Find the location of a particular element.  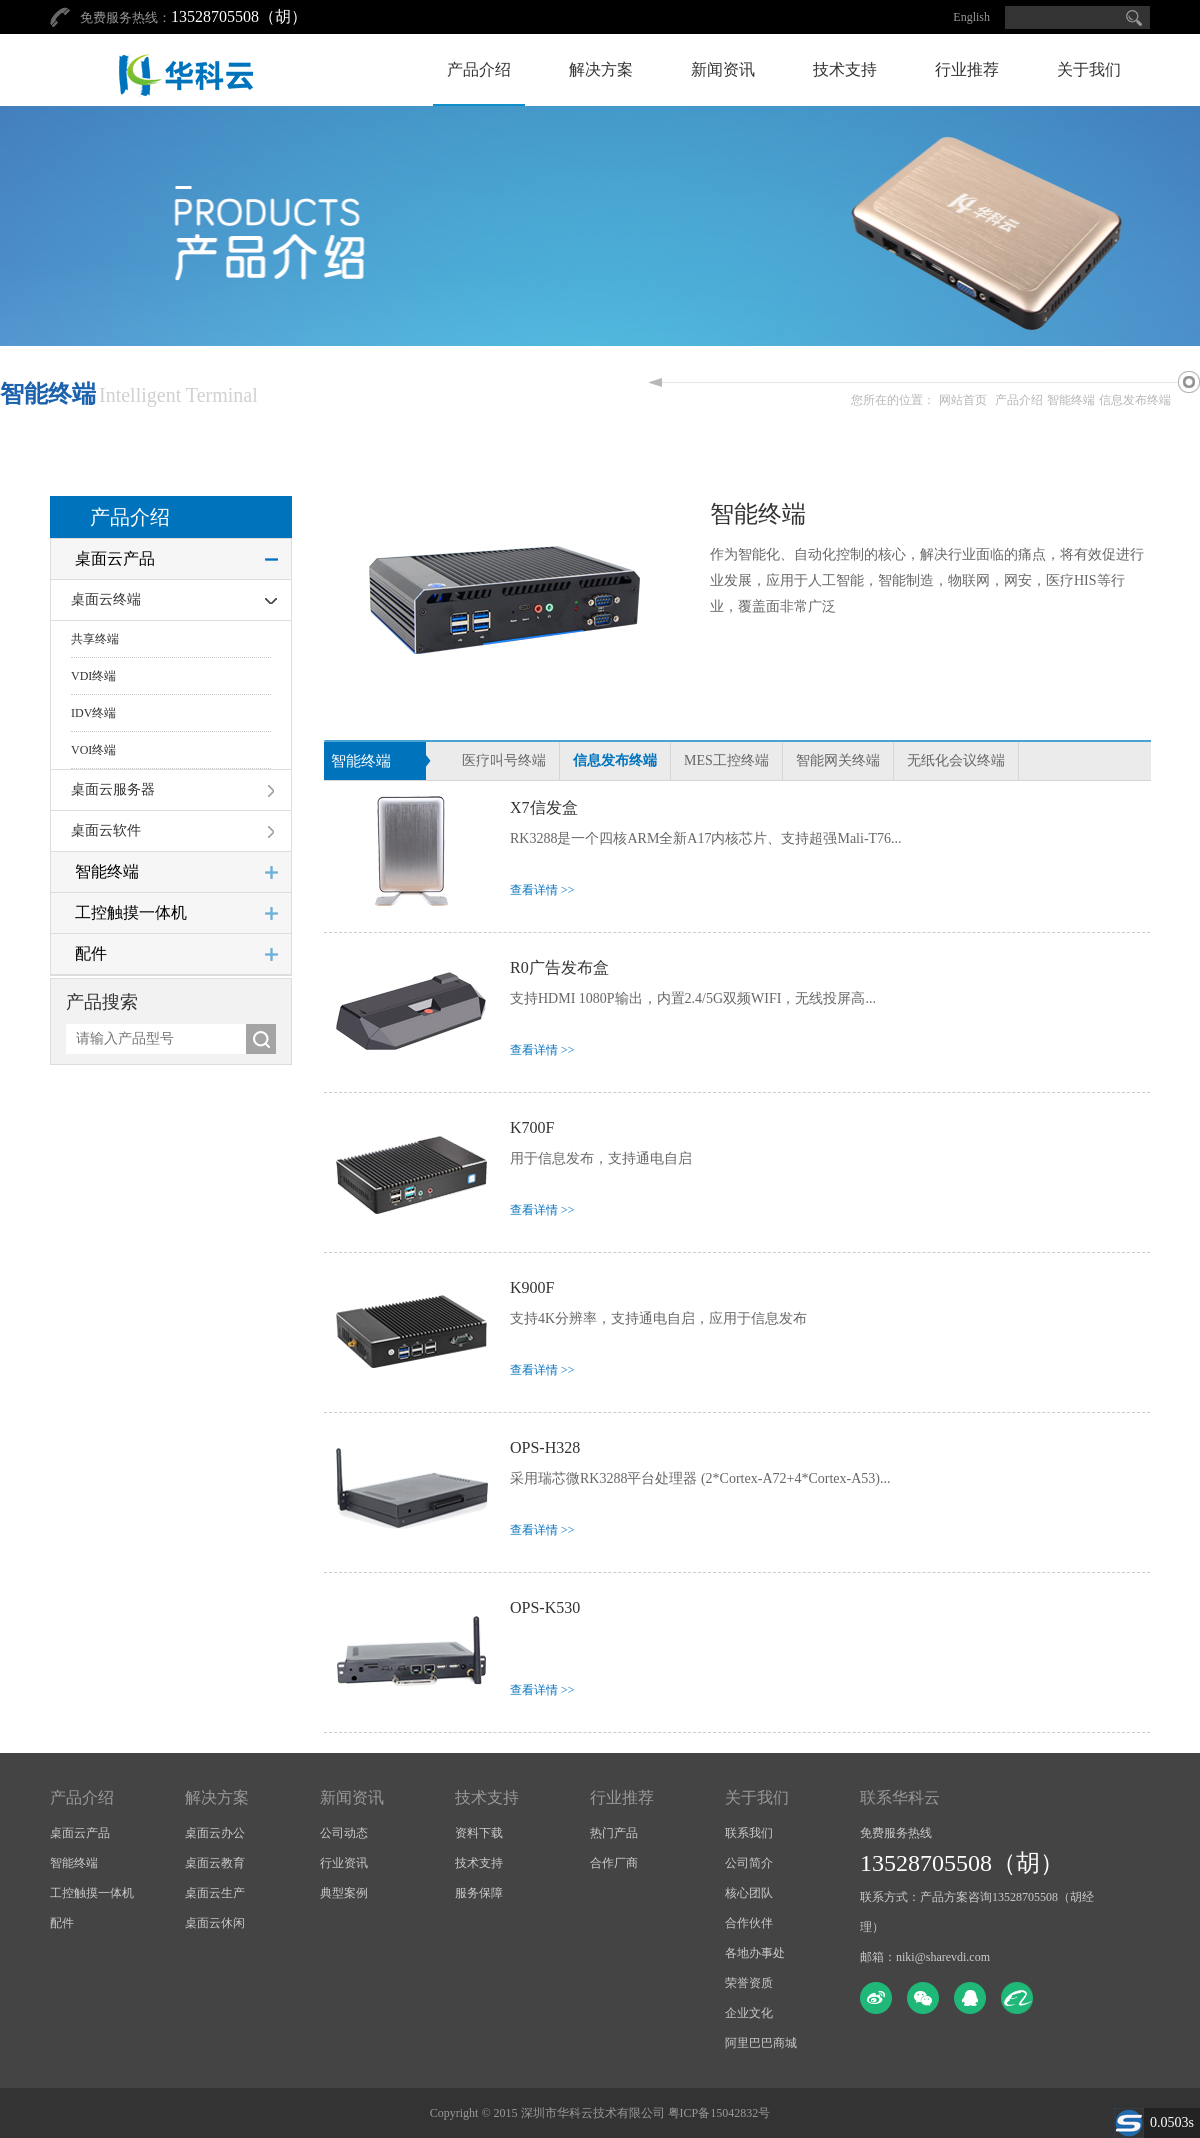

行业资讯 is located at coordinates (344, 1863).